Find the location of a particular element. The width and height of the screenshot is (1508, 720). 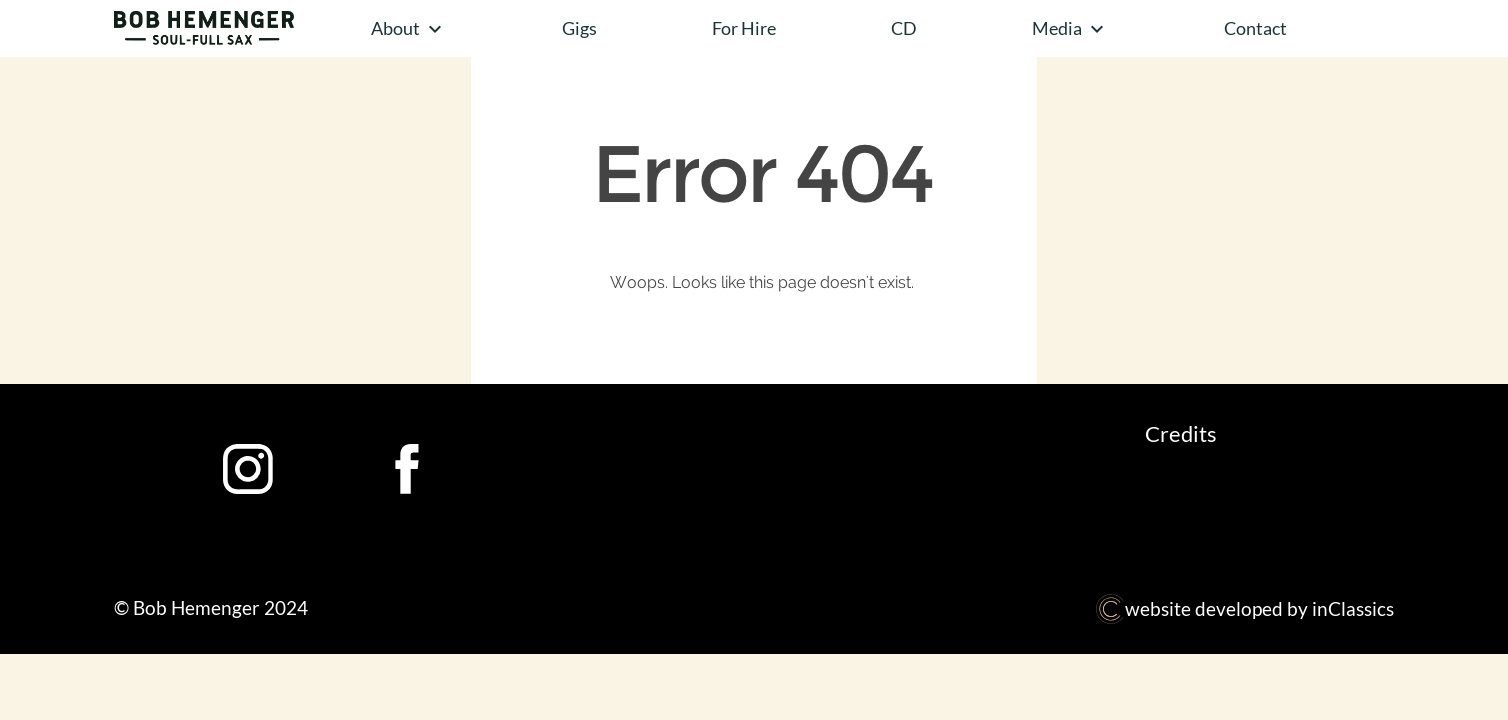

Contact is located at coordinates (1255, 28).